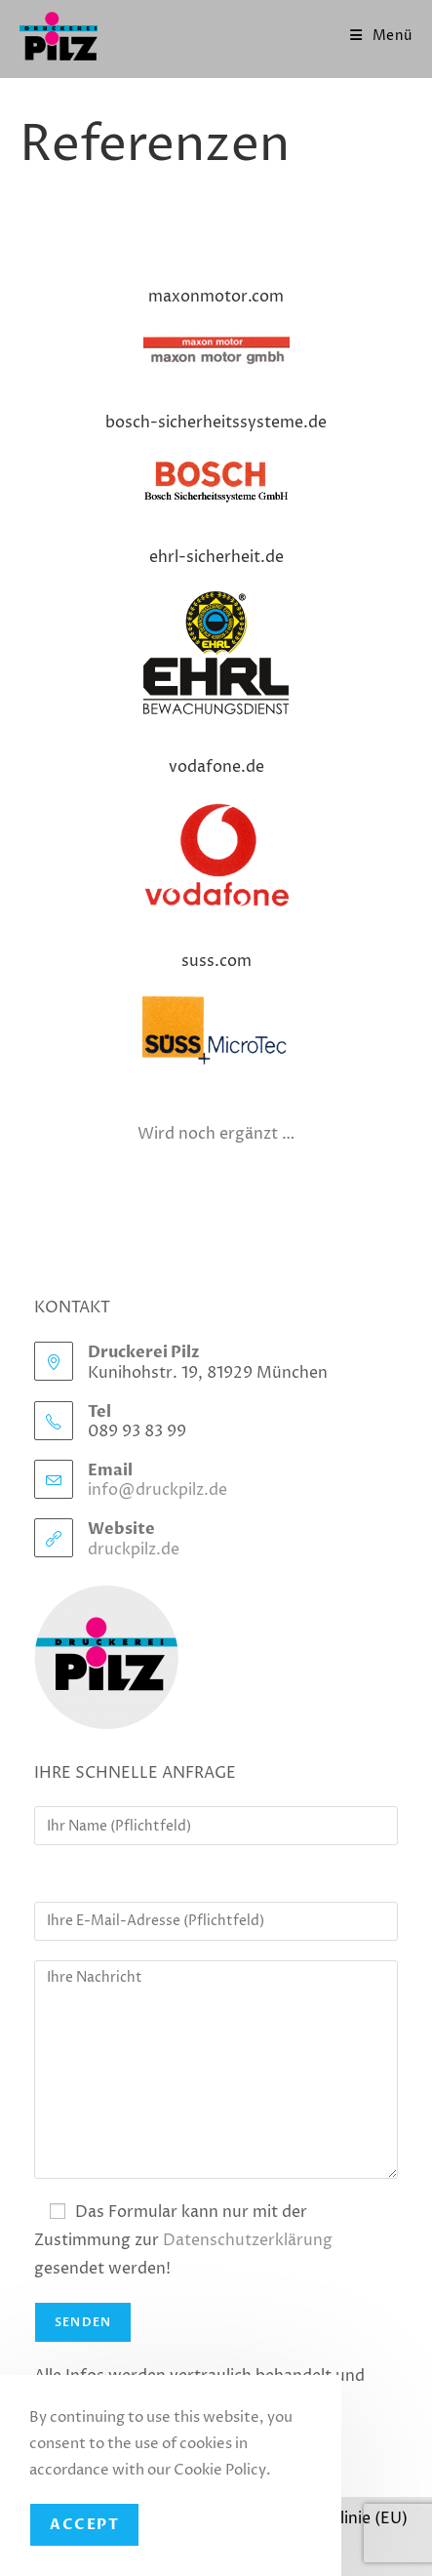 This screenshot has height=2576, width=432. Describe the element at coordinates (216, 767) in the screenshot. I see `vodafone.de` at that location.